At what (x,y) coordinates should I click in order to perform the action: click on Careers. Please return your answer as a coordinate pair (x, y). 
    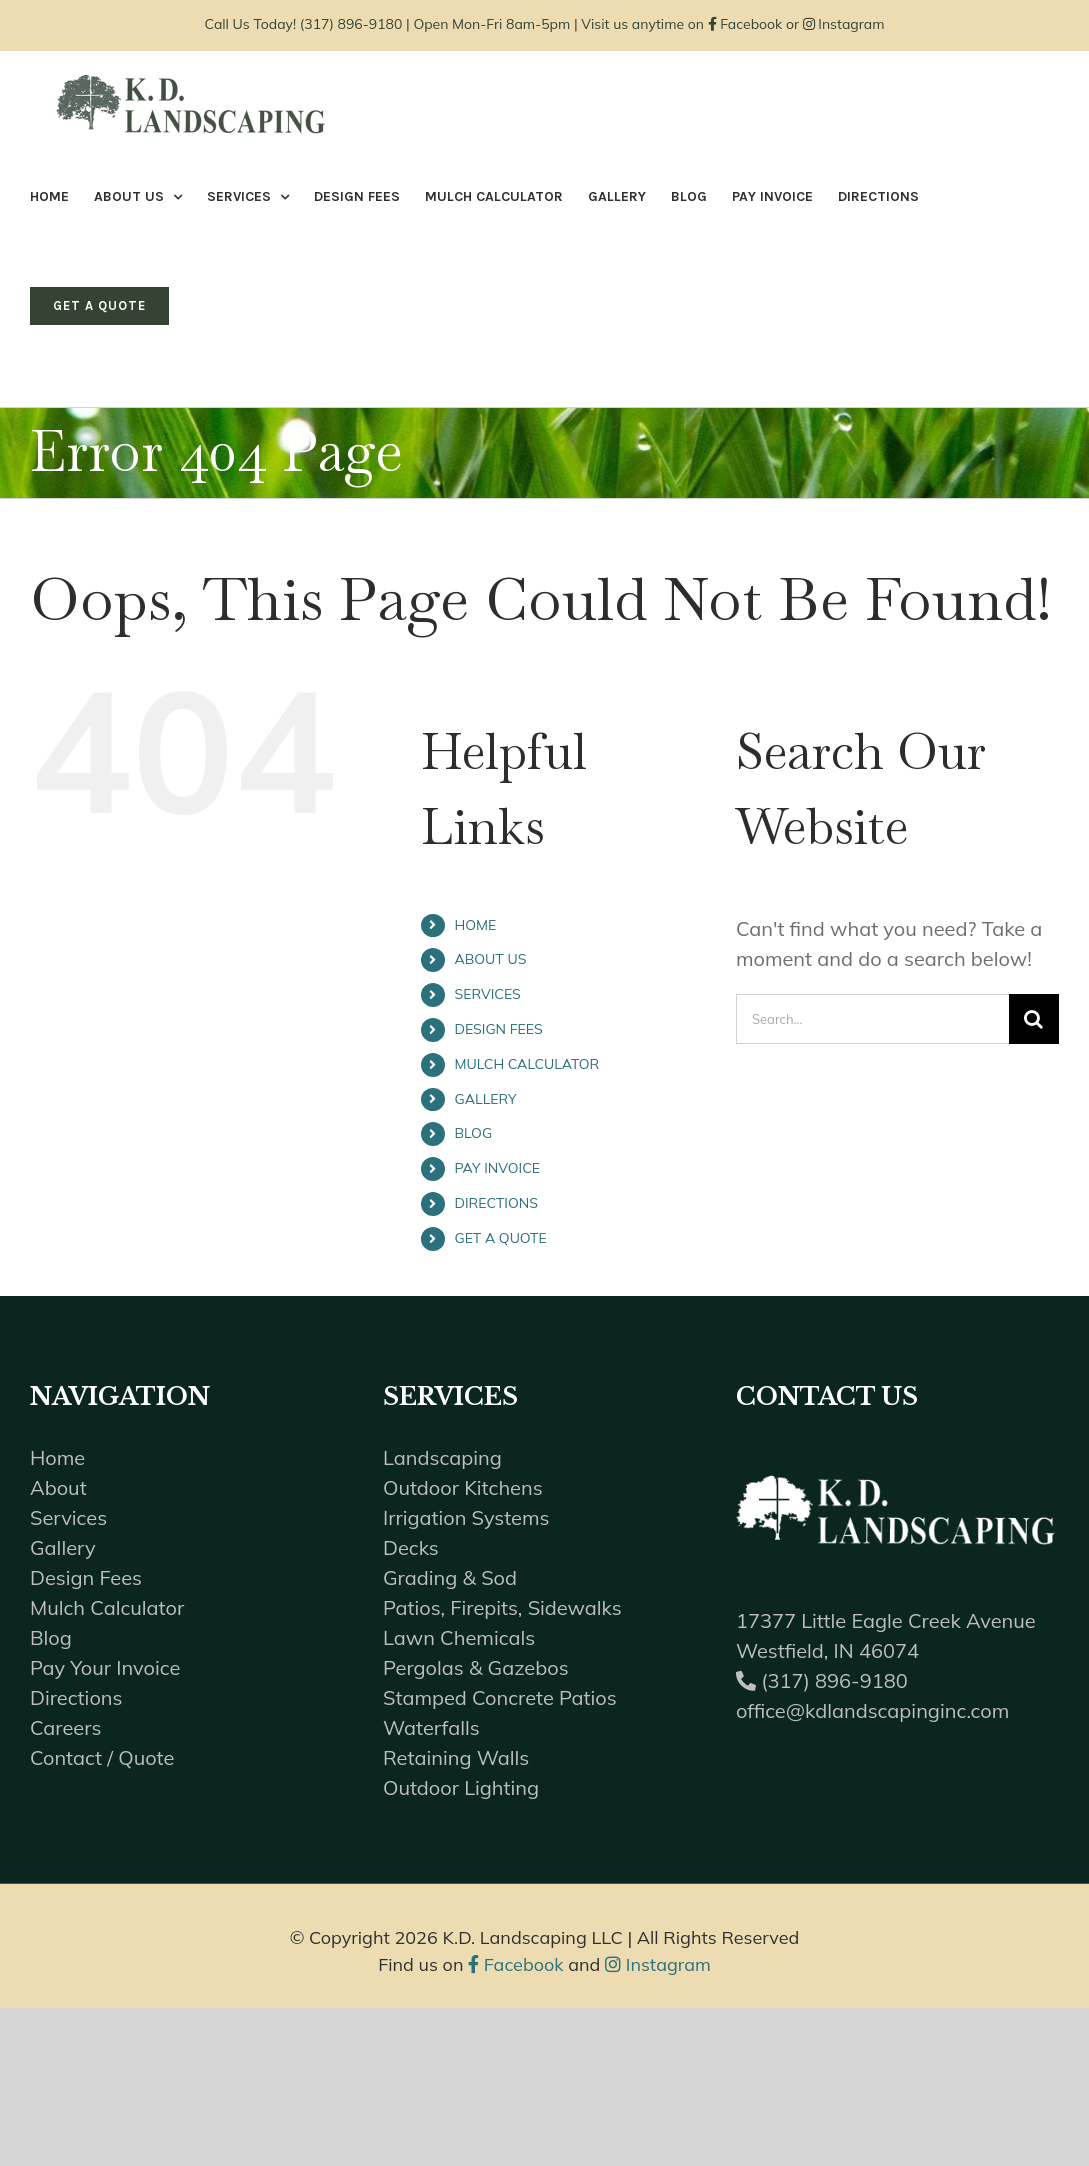
    Looking at the image, I should click on (65, 1727).